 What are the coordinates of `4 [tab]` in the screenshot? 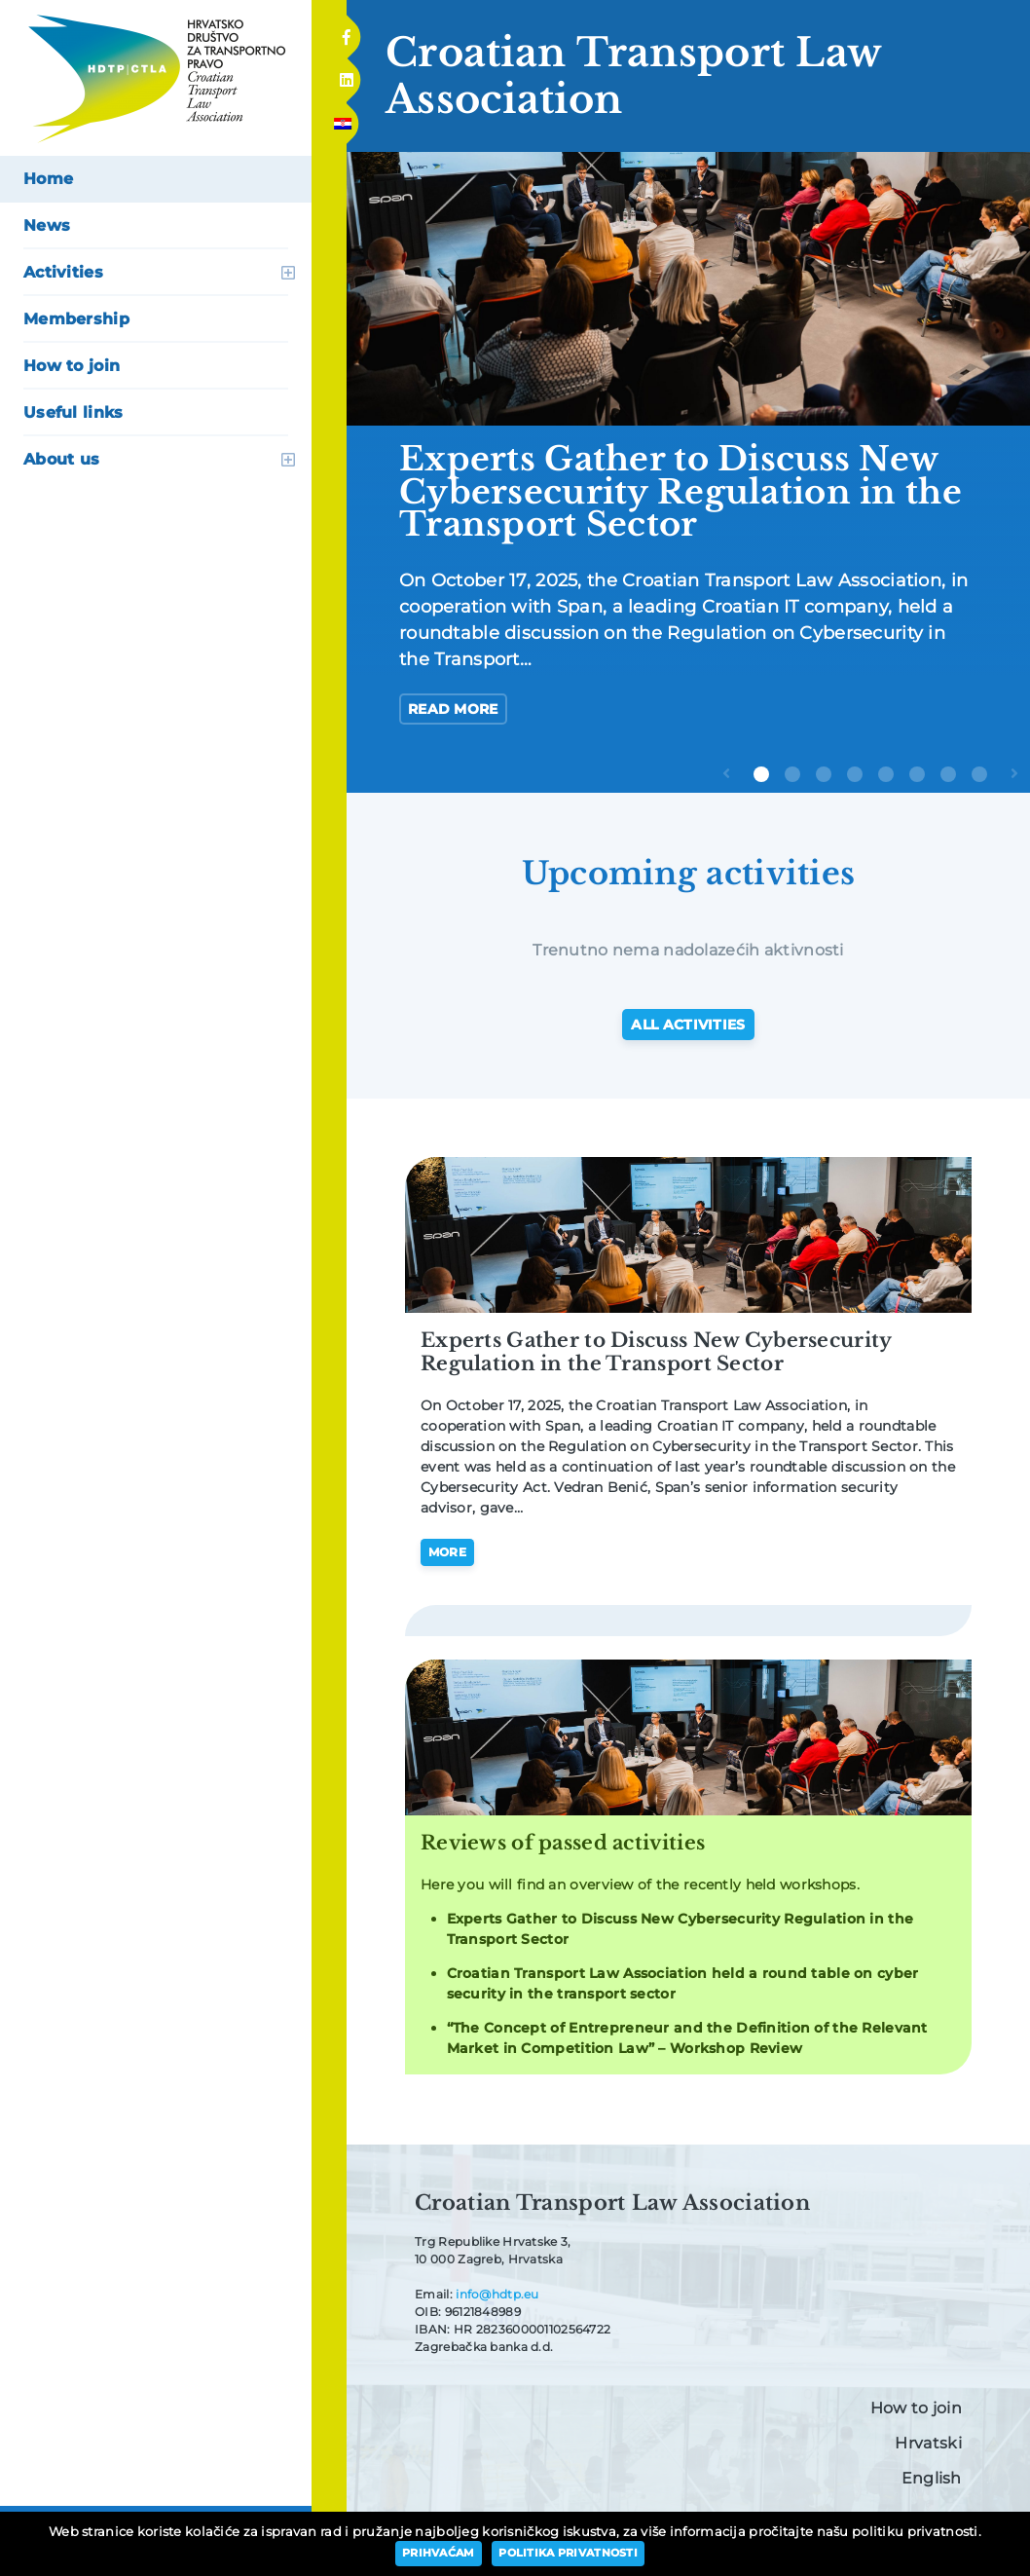 It's located at (855, 774).